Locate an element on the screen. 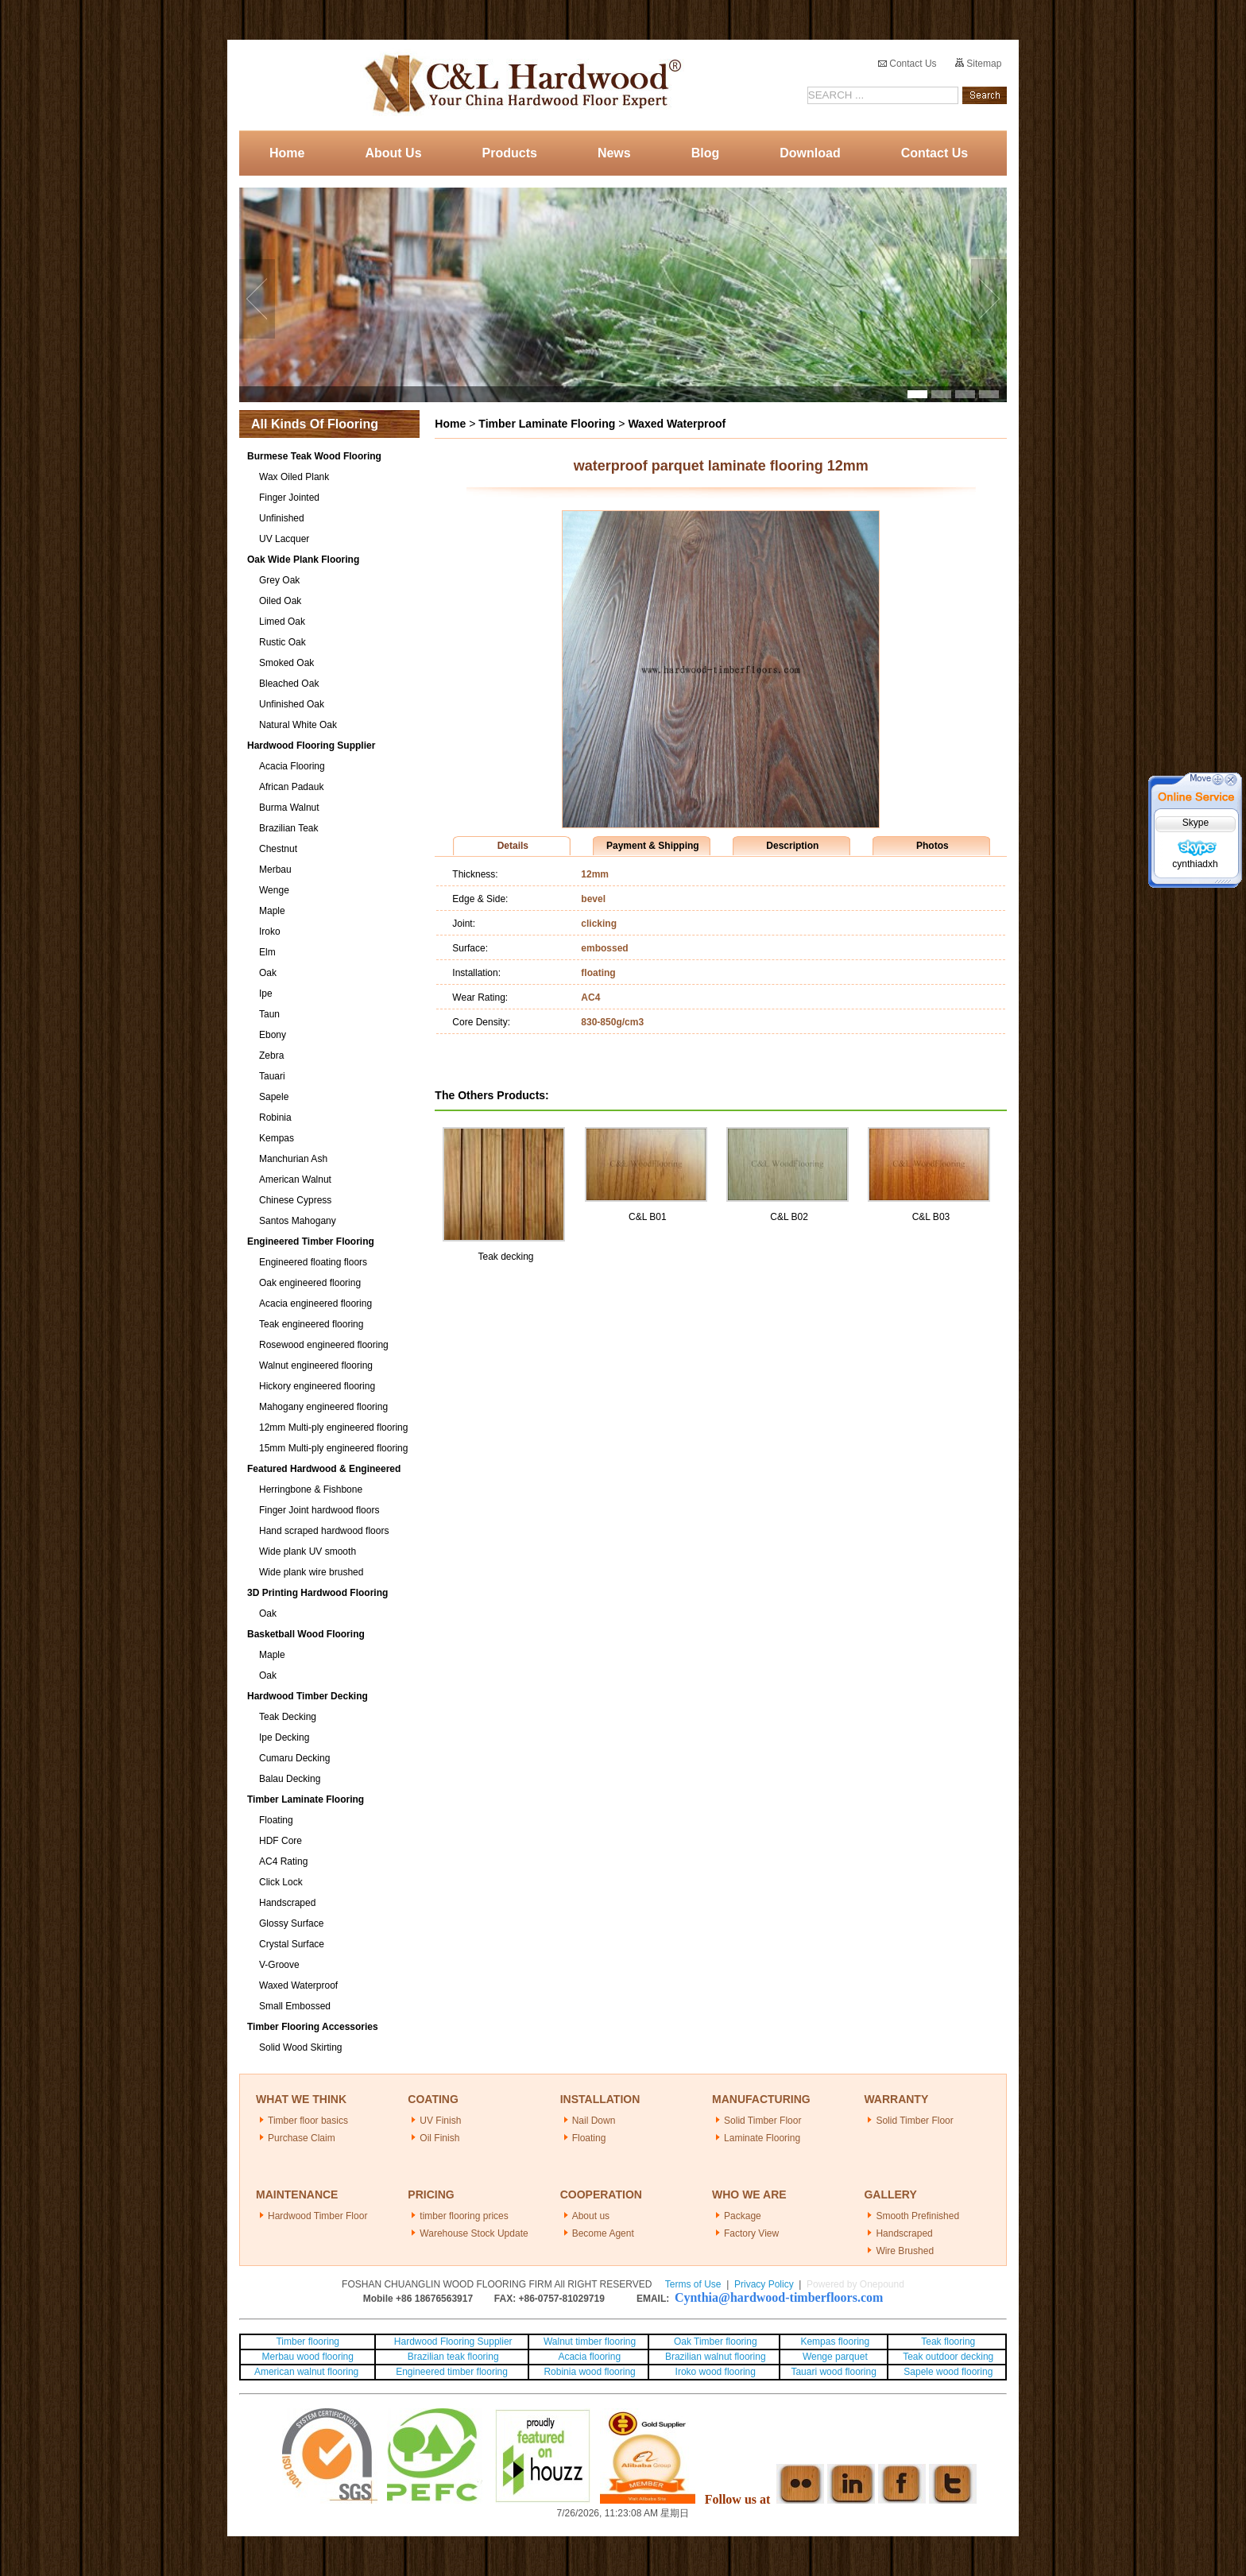  Iroko is located at coordinates (270, 931).